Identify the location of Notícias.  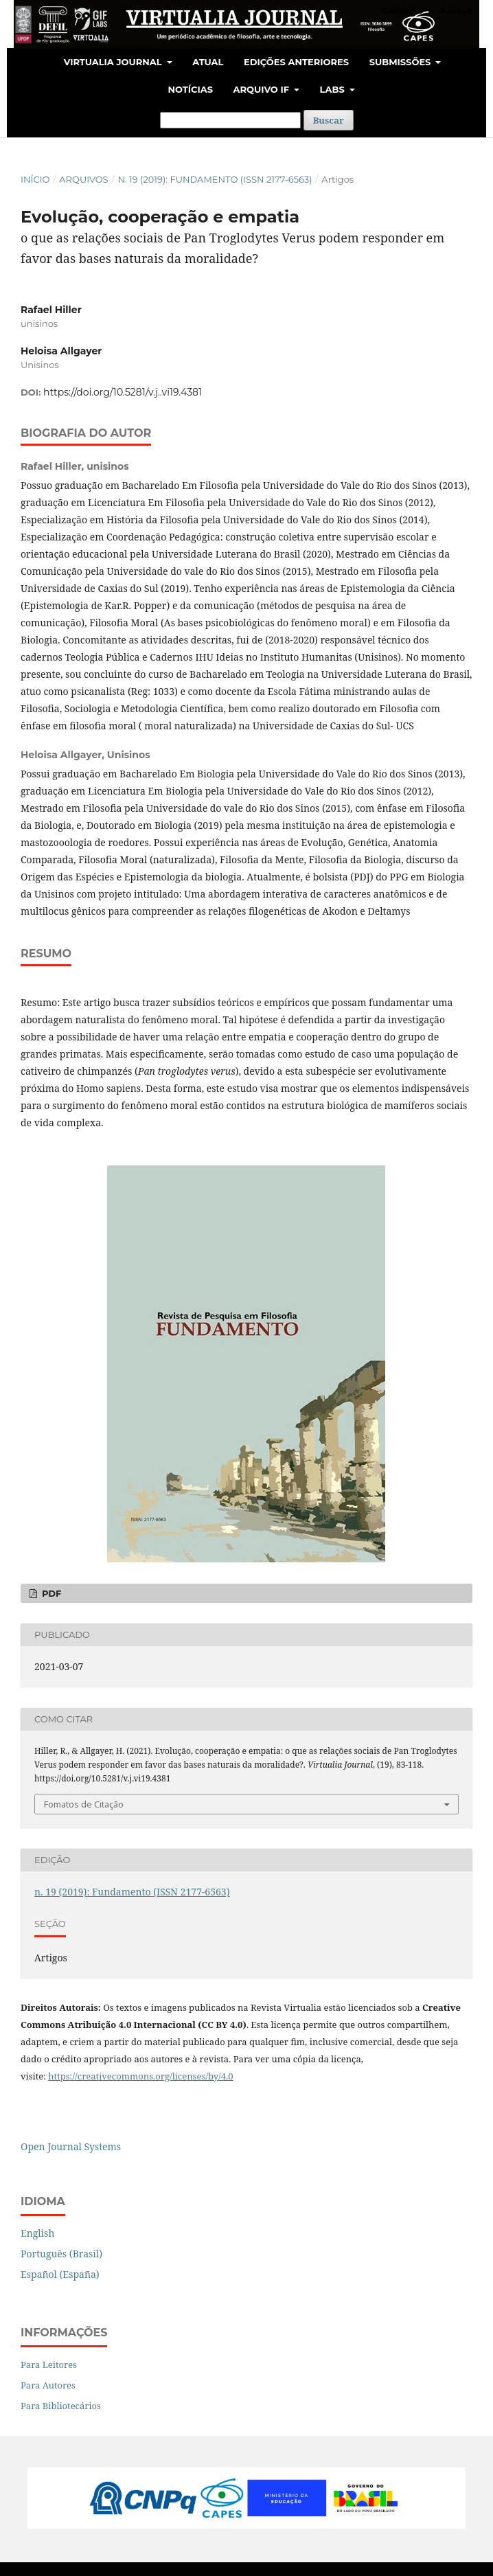
(190, 89).